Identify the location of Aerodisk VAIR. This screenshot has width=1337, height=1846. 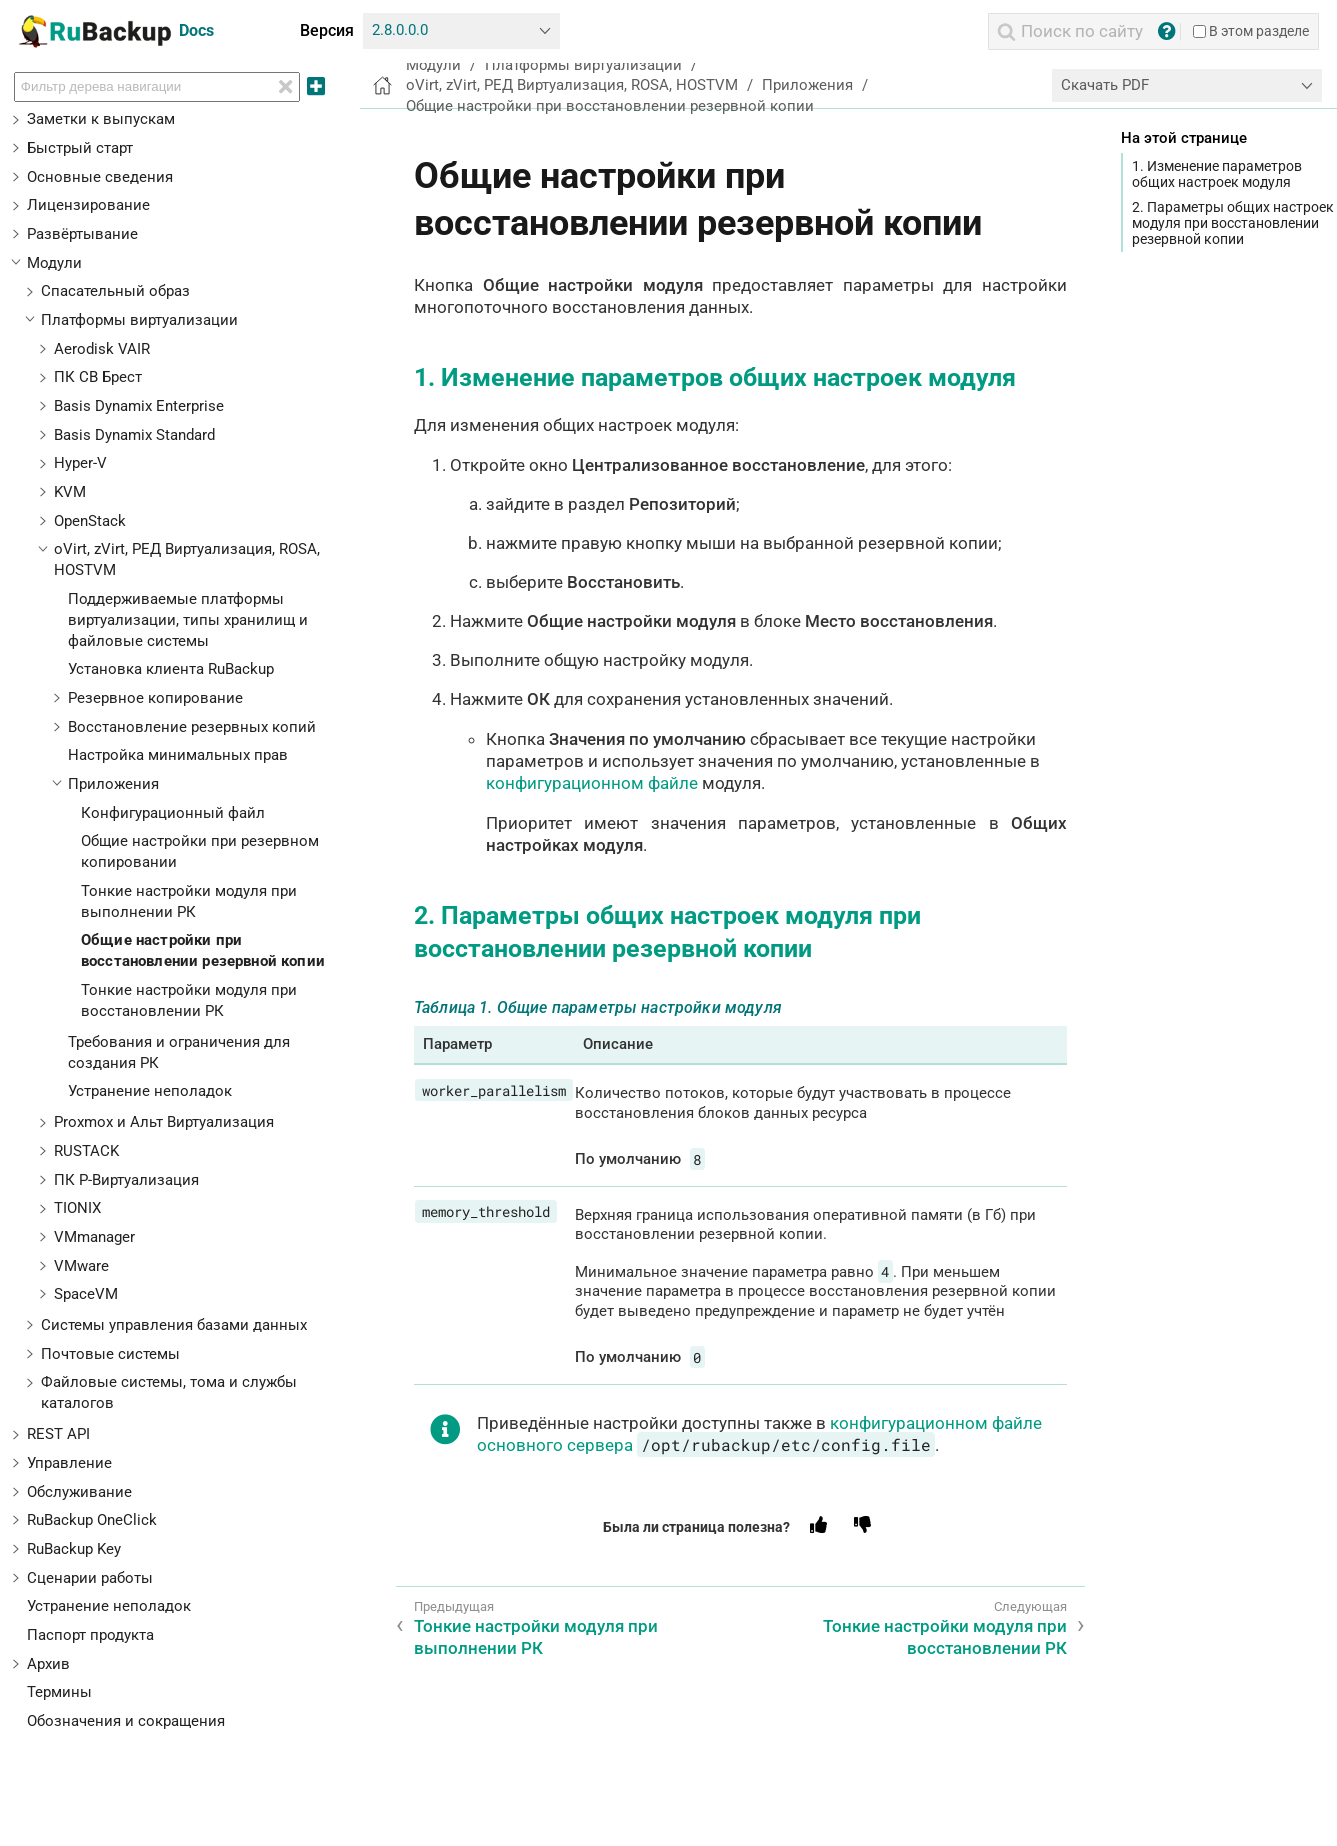
(102, 349).